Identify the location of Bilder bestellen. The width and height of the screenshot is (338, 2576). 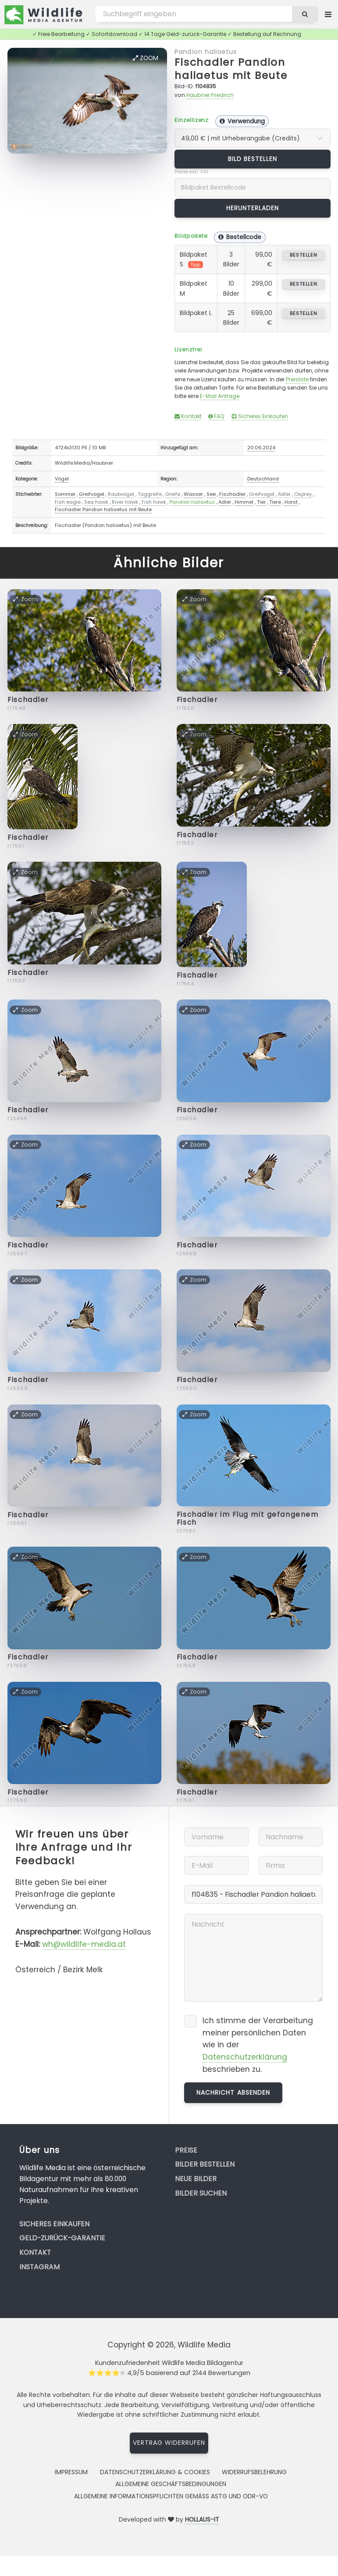
(205, 2164).